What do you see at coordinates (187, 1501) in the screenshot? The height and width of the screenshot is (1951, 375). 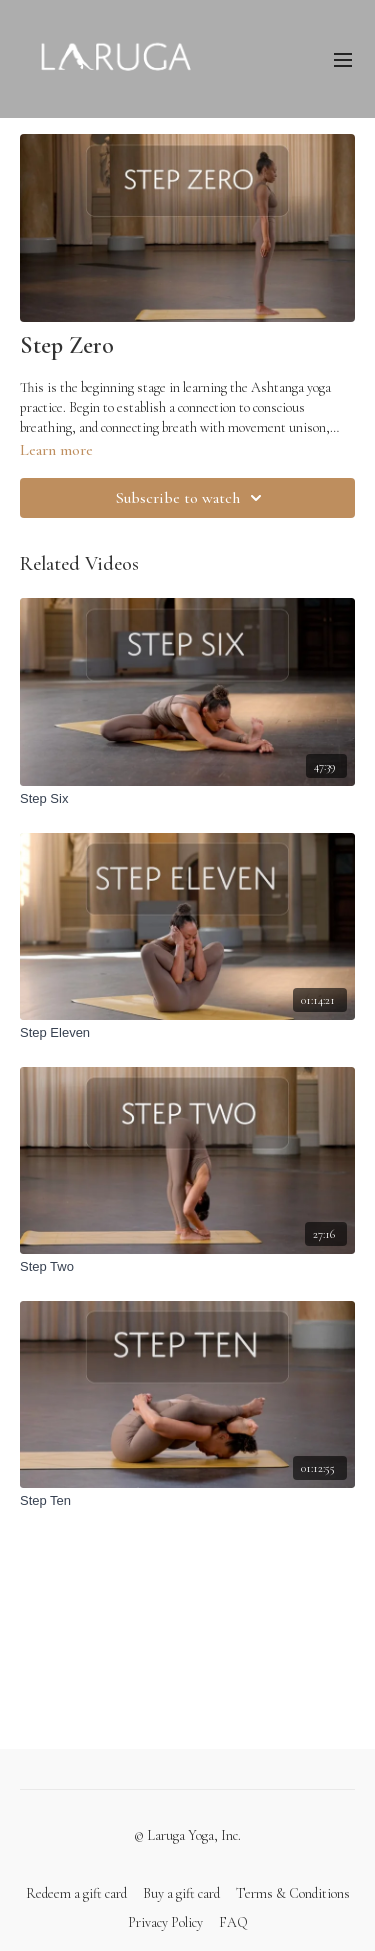 I see `[Step Ten]` at bounding box center [187, 1501].